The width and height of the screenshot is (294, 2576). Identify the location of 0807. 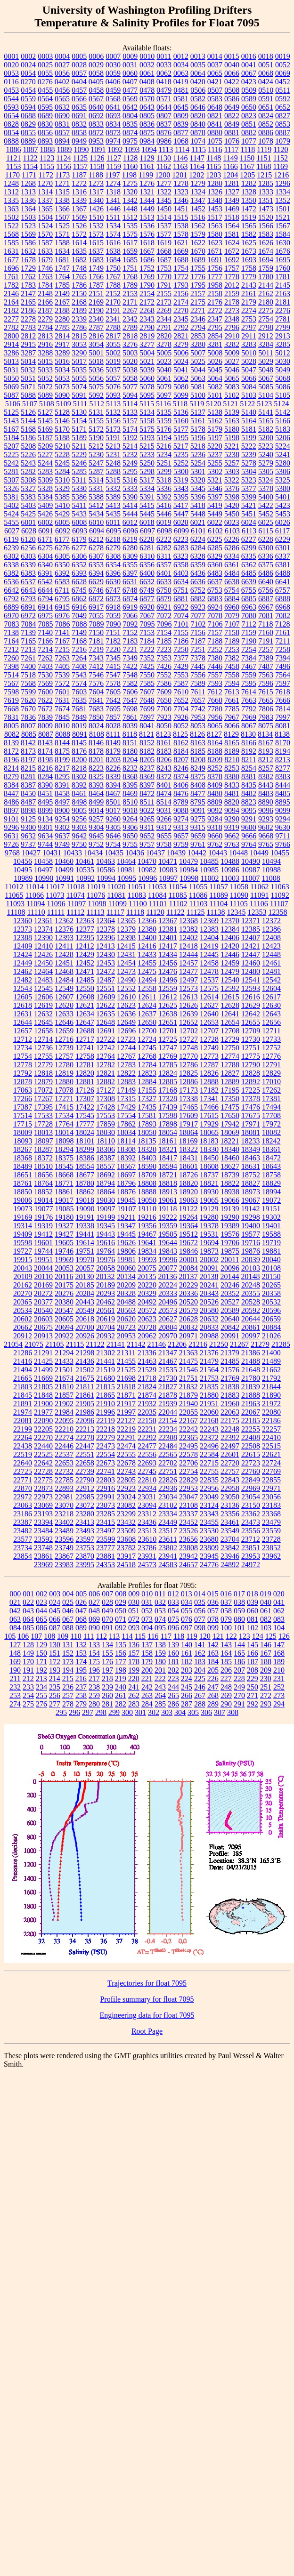
(164, 116).